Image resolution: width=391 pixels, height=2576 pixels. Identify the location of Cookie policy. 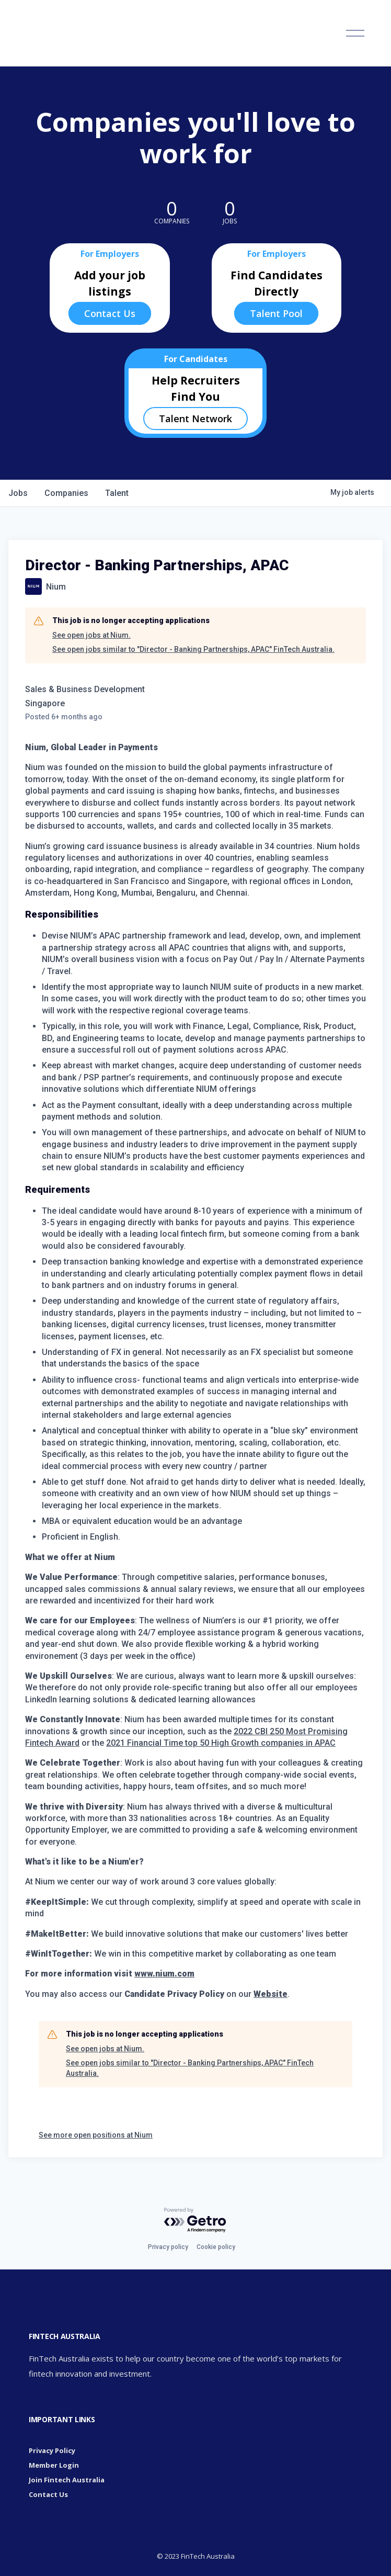
(216, 2247).